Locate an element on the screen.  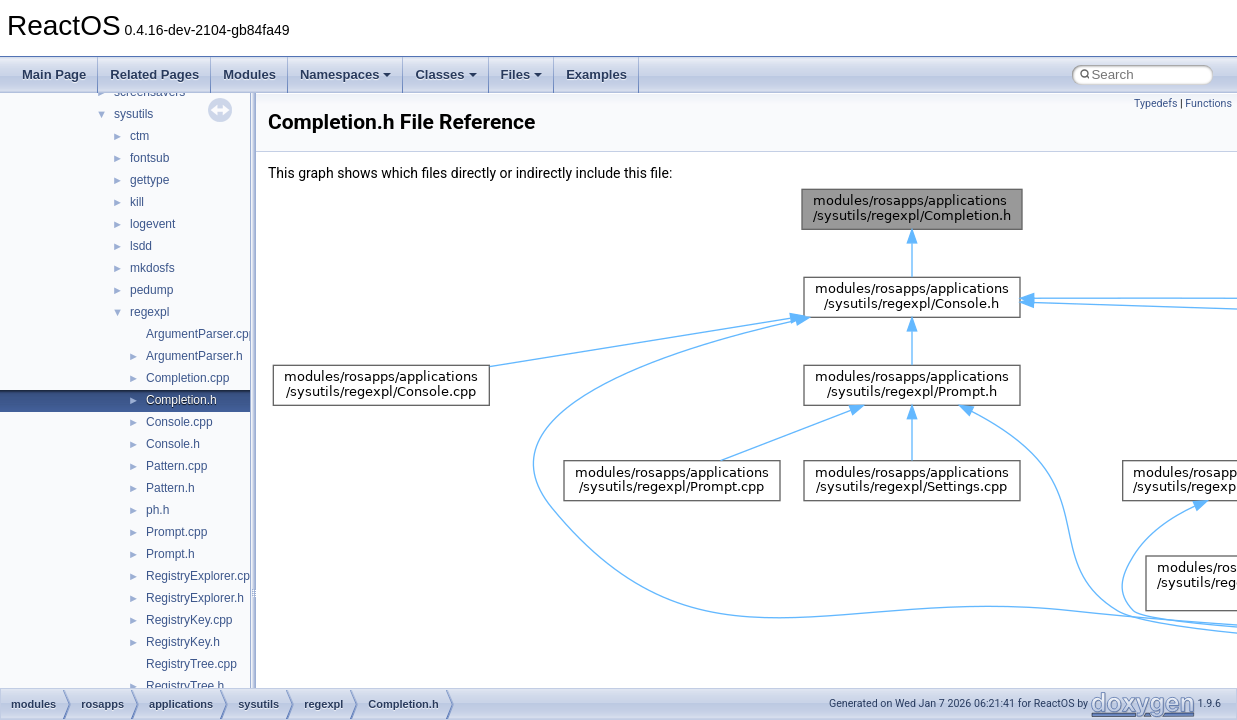
Pattern.h is located at coordinates (170, 488).